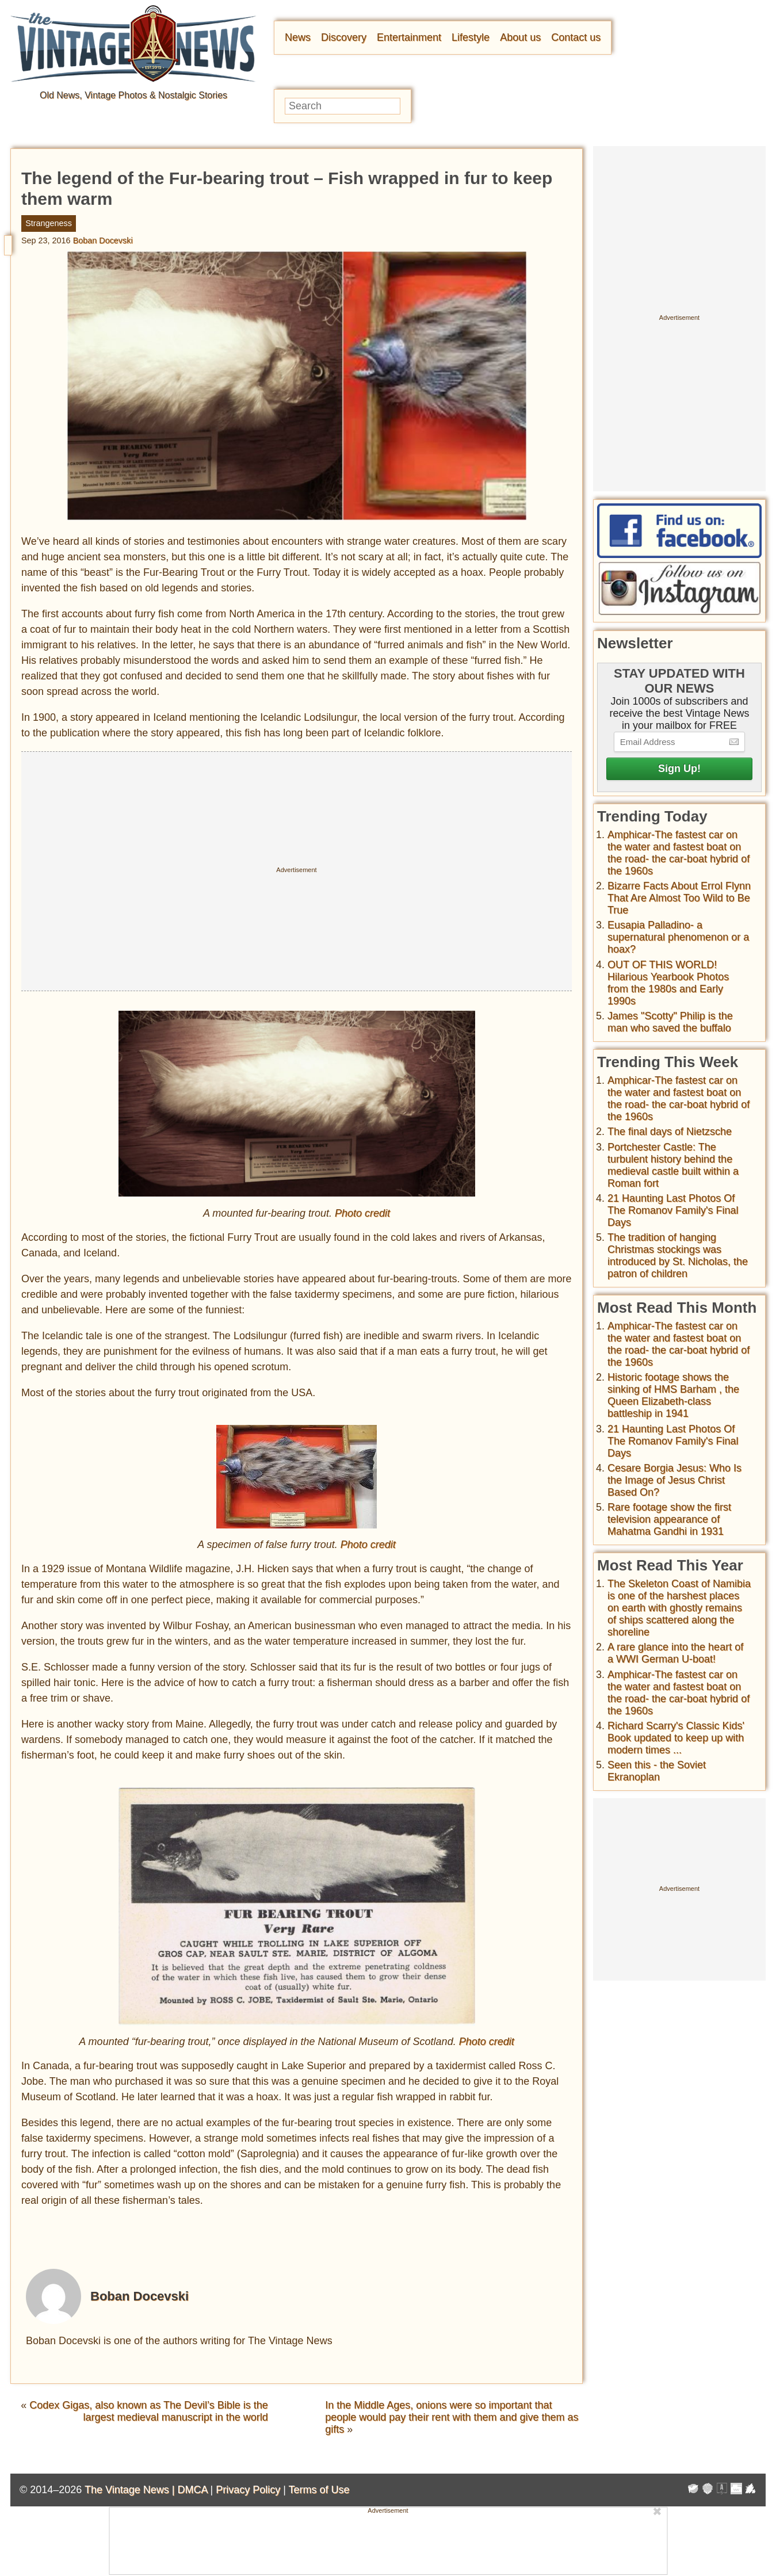 Image resolution: width=776 pixels, height=2576 pixels. I want to click on Terms of Use, so click(319, 2489).